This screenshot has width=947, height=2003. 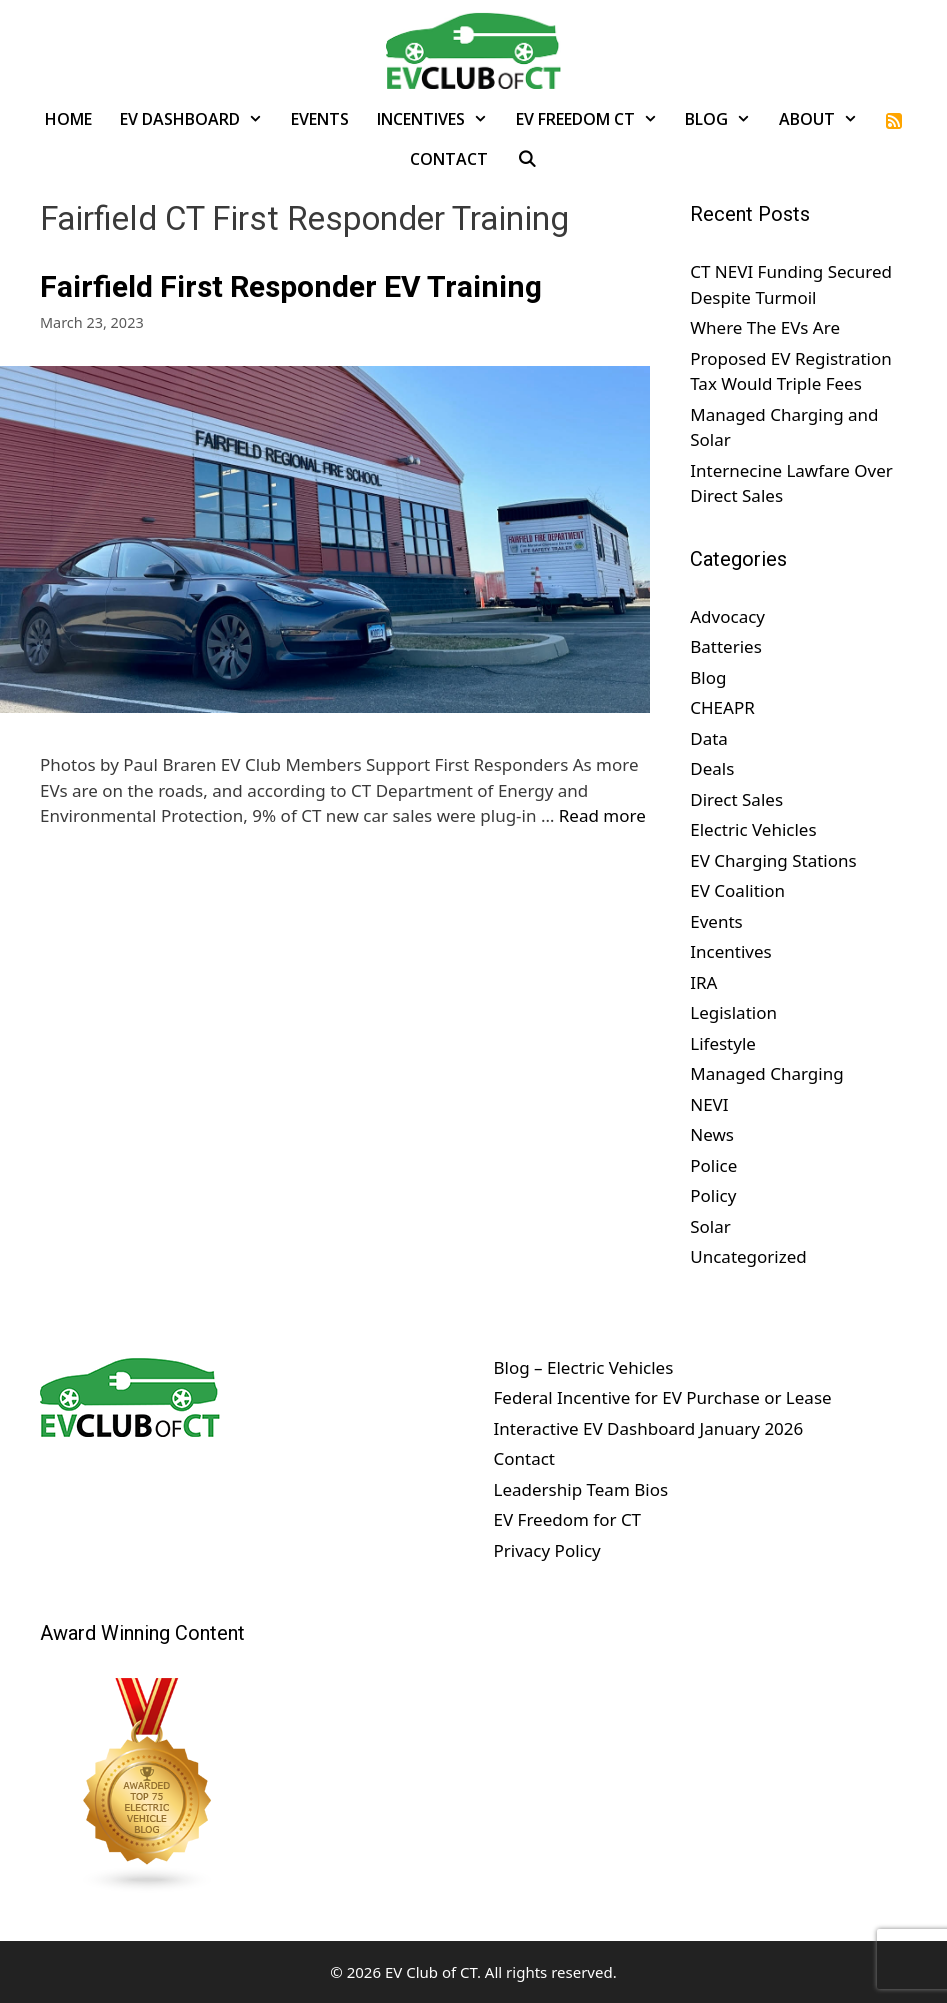 I want to click on Policy, so click(x=713, y=1195).